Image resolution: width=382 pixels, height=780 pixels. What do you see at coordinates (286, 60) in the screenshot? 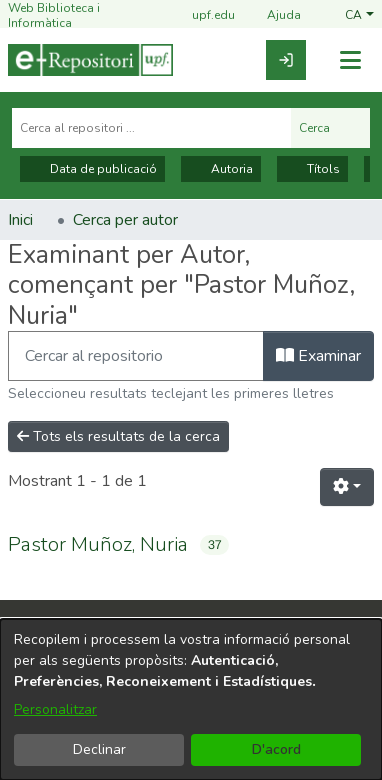
I see `[link]` at bounding box center [286, 60].